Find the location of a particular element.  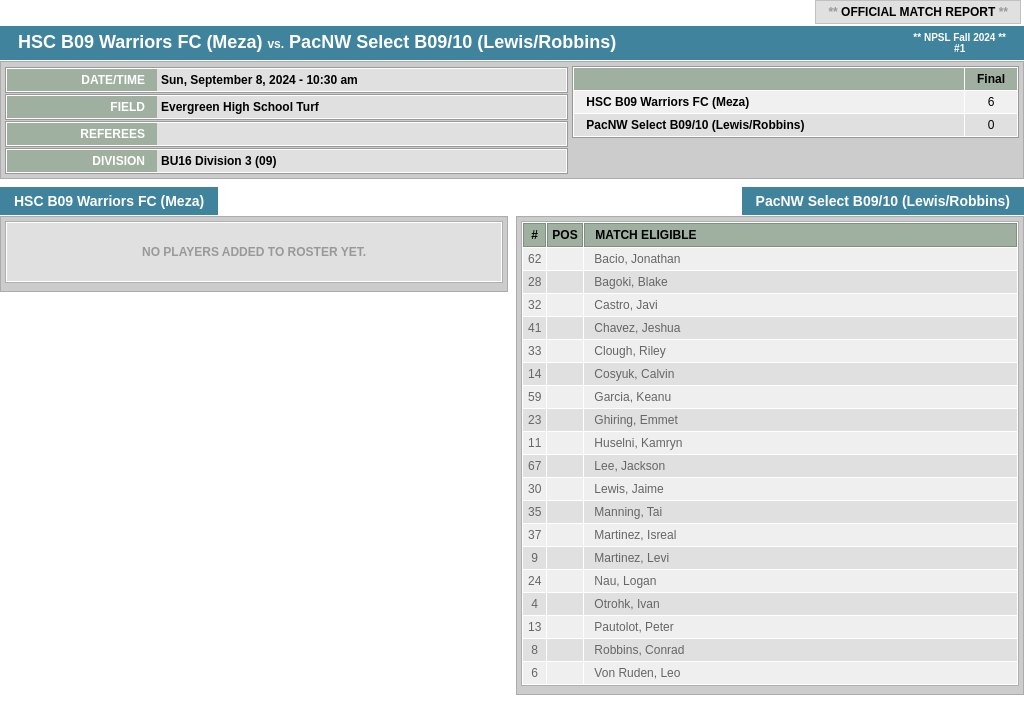

Robbins, Conrad is located at coordinates (639, 650).